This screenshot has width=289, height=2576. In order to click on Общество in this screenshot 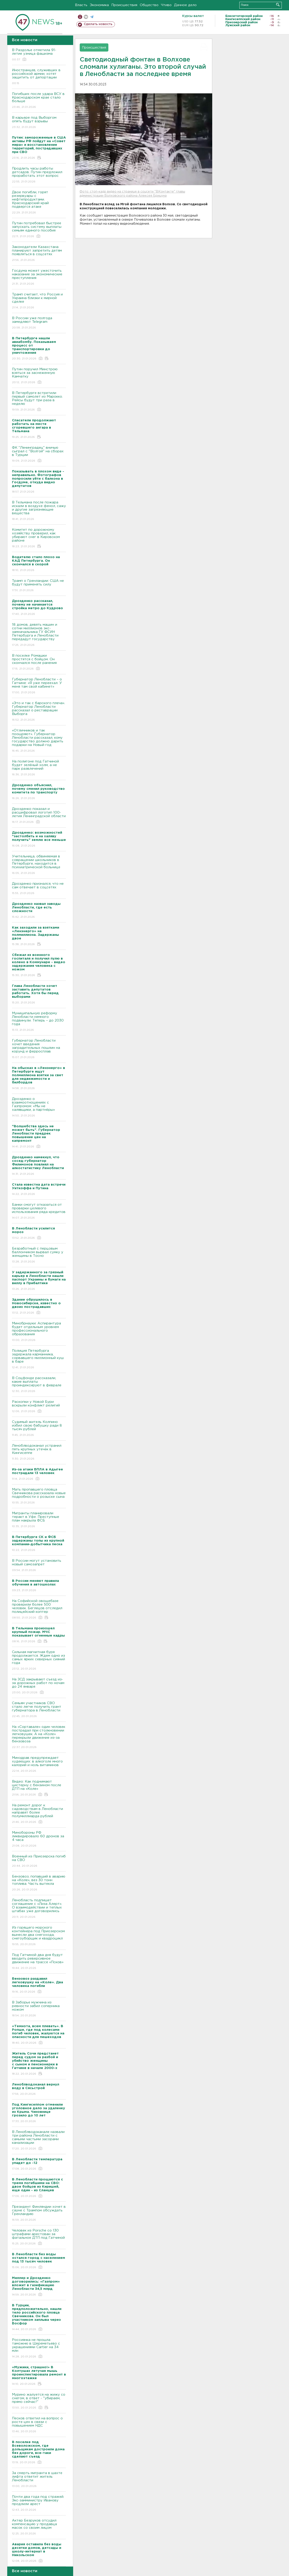, I will do `click(149, 5)`.